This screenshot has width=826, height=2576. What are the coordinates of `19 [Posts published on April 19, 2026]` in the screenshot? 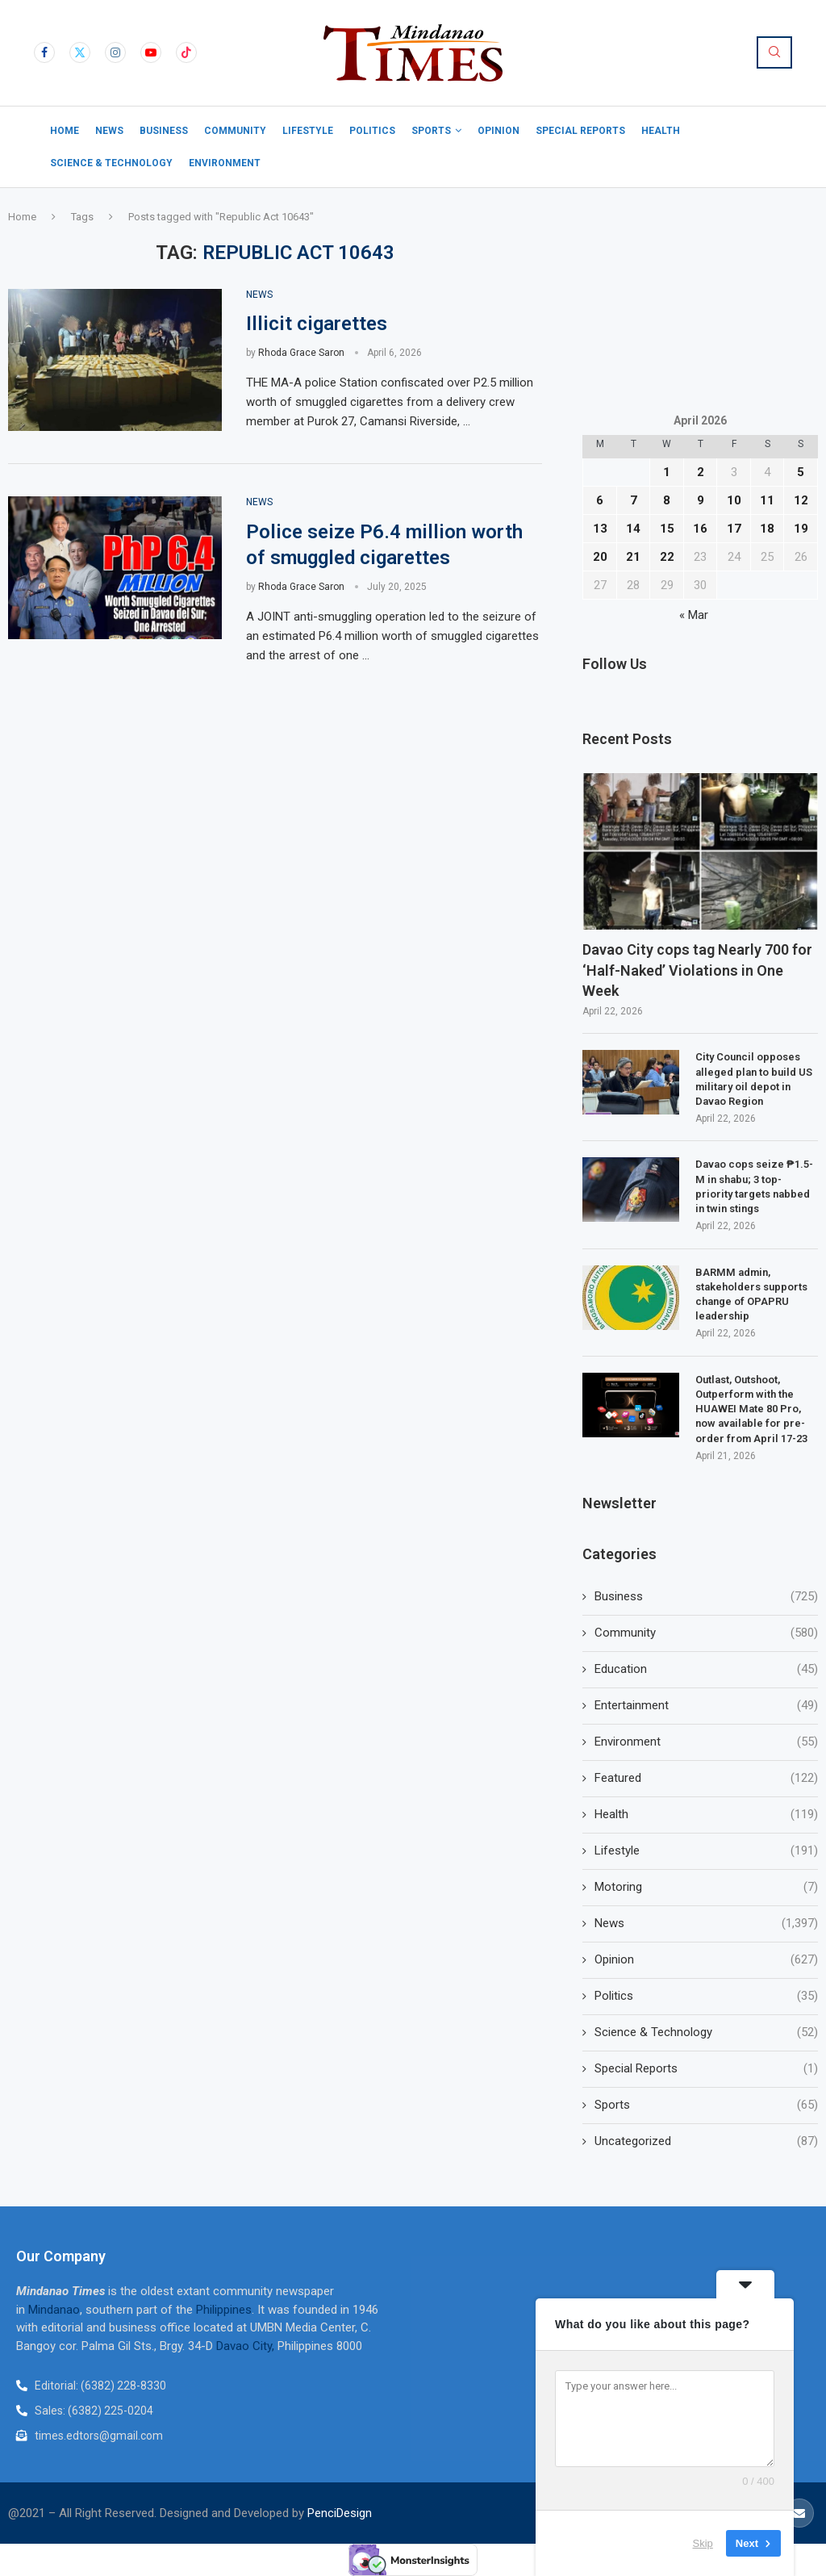 It's located at (801, 528).